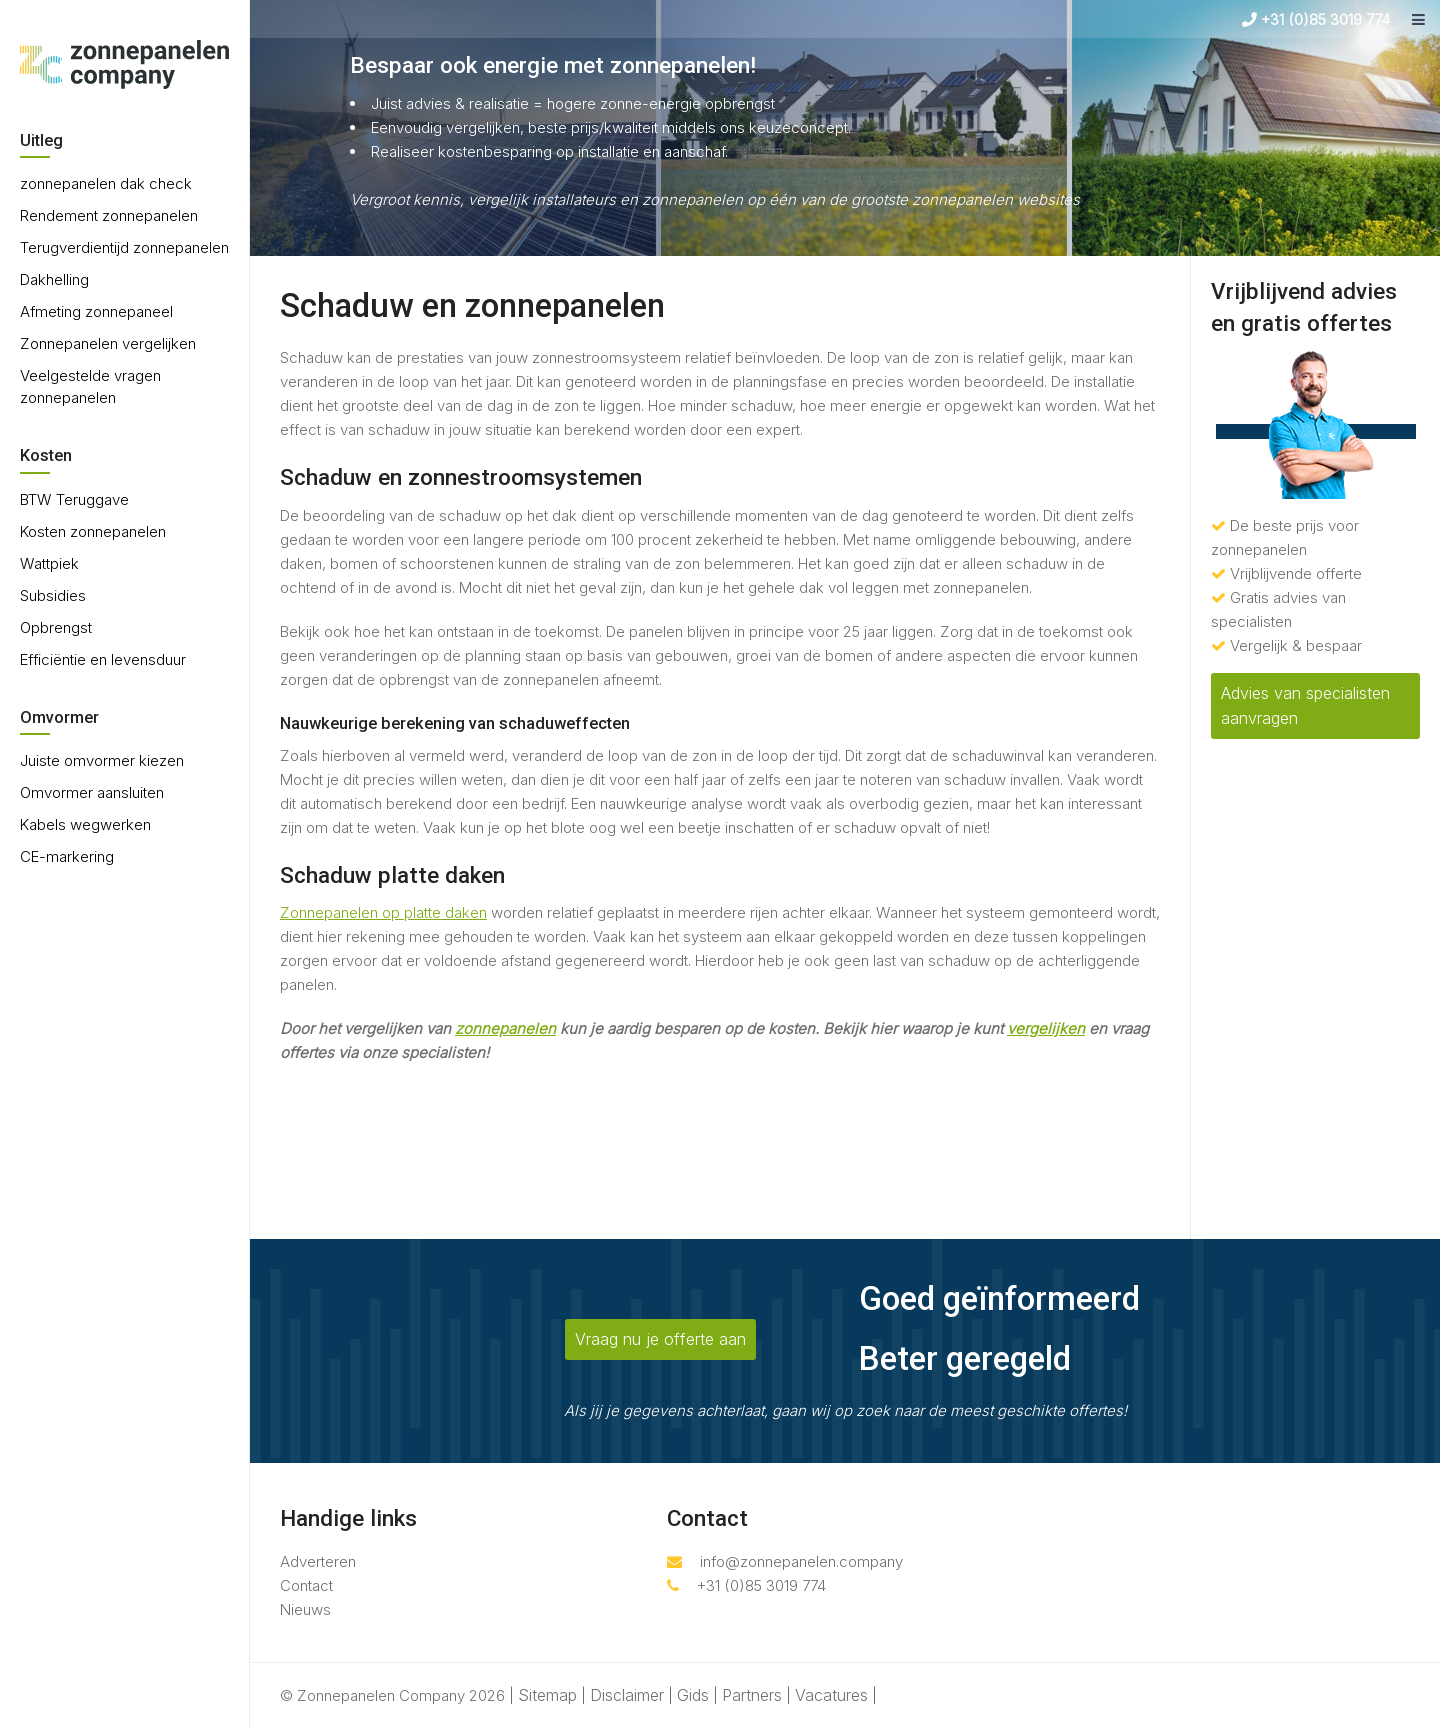  I want to click on Afmeting zonnepaneel, so click(96, 311).